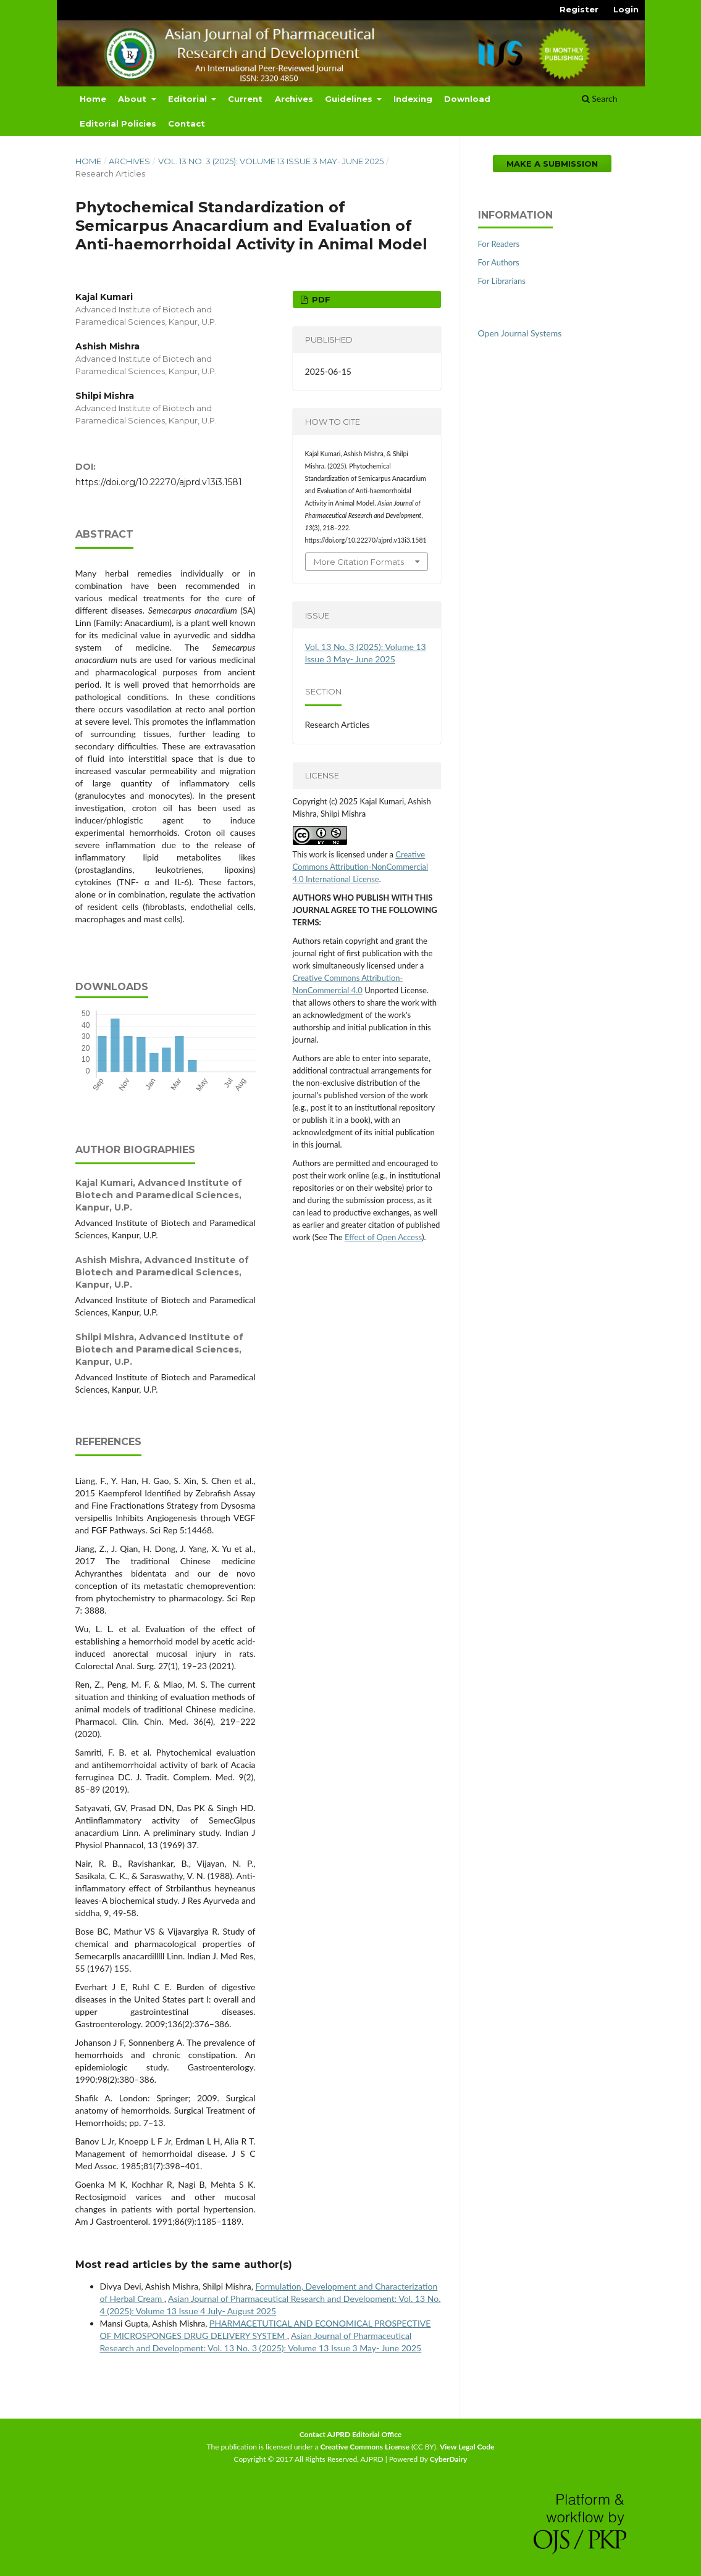  I want to click on Archives, so click(294, 99).